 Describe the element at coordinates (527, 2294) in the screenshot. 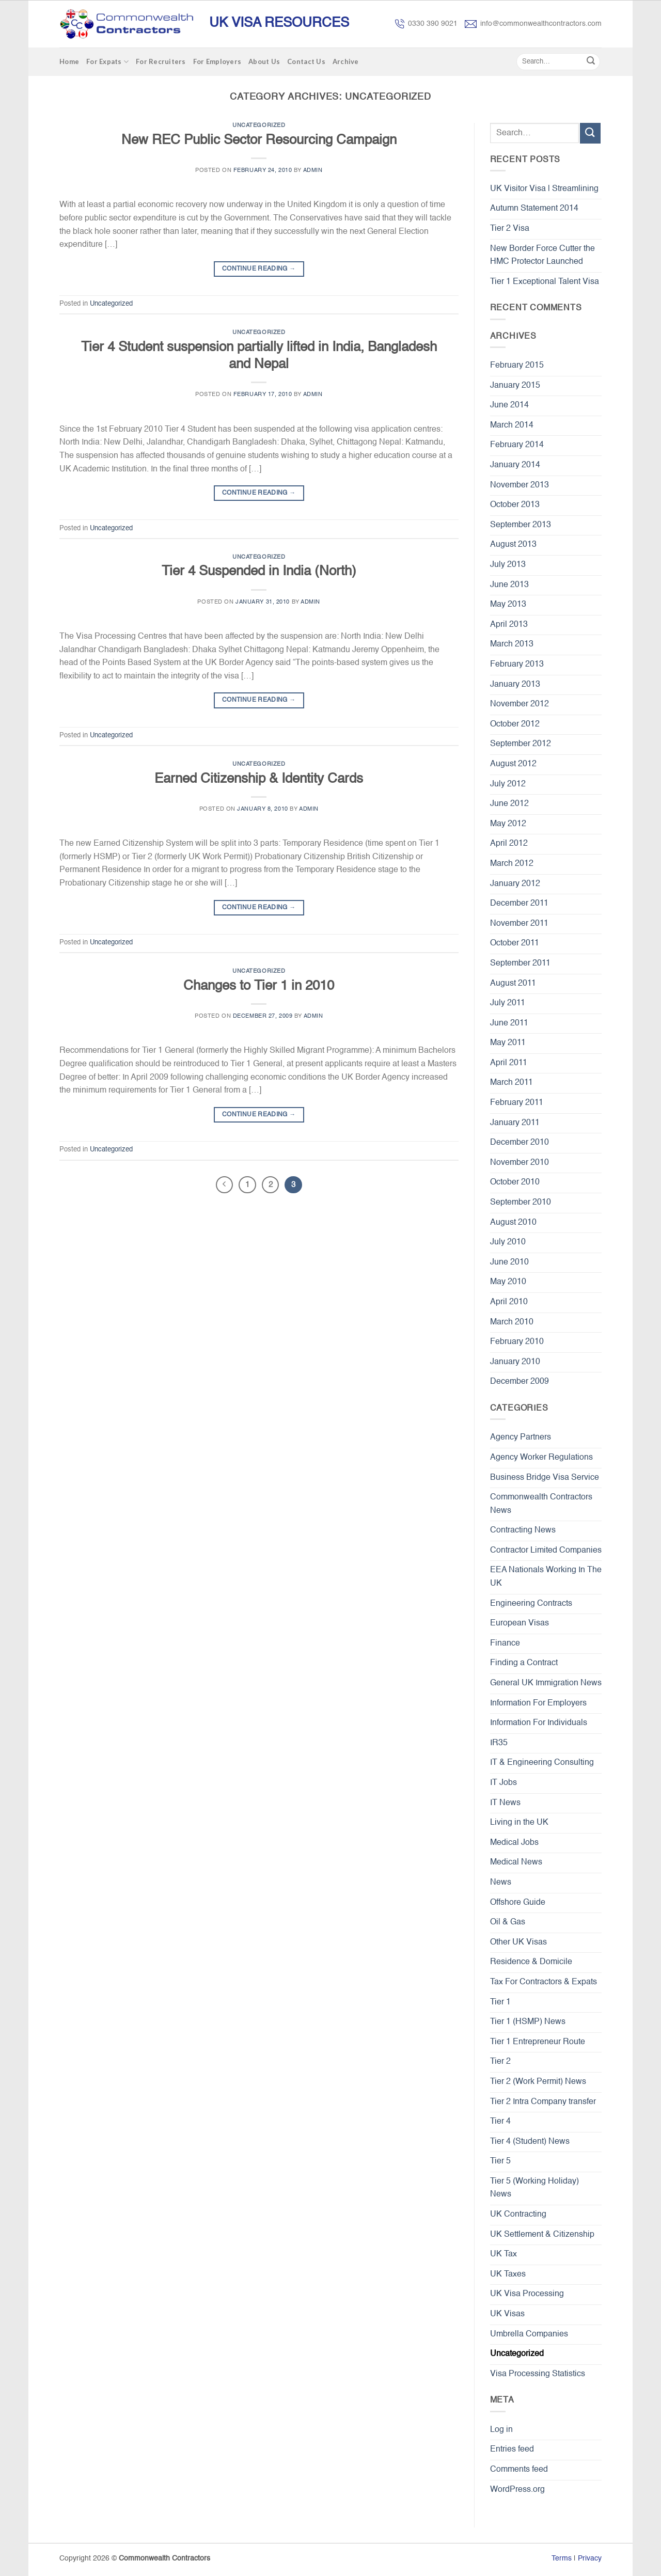

I see `UK Visa Processing` at that location.